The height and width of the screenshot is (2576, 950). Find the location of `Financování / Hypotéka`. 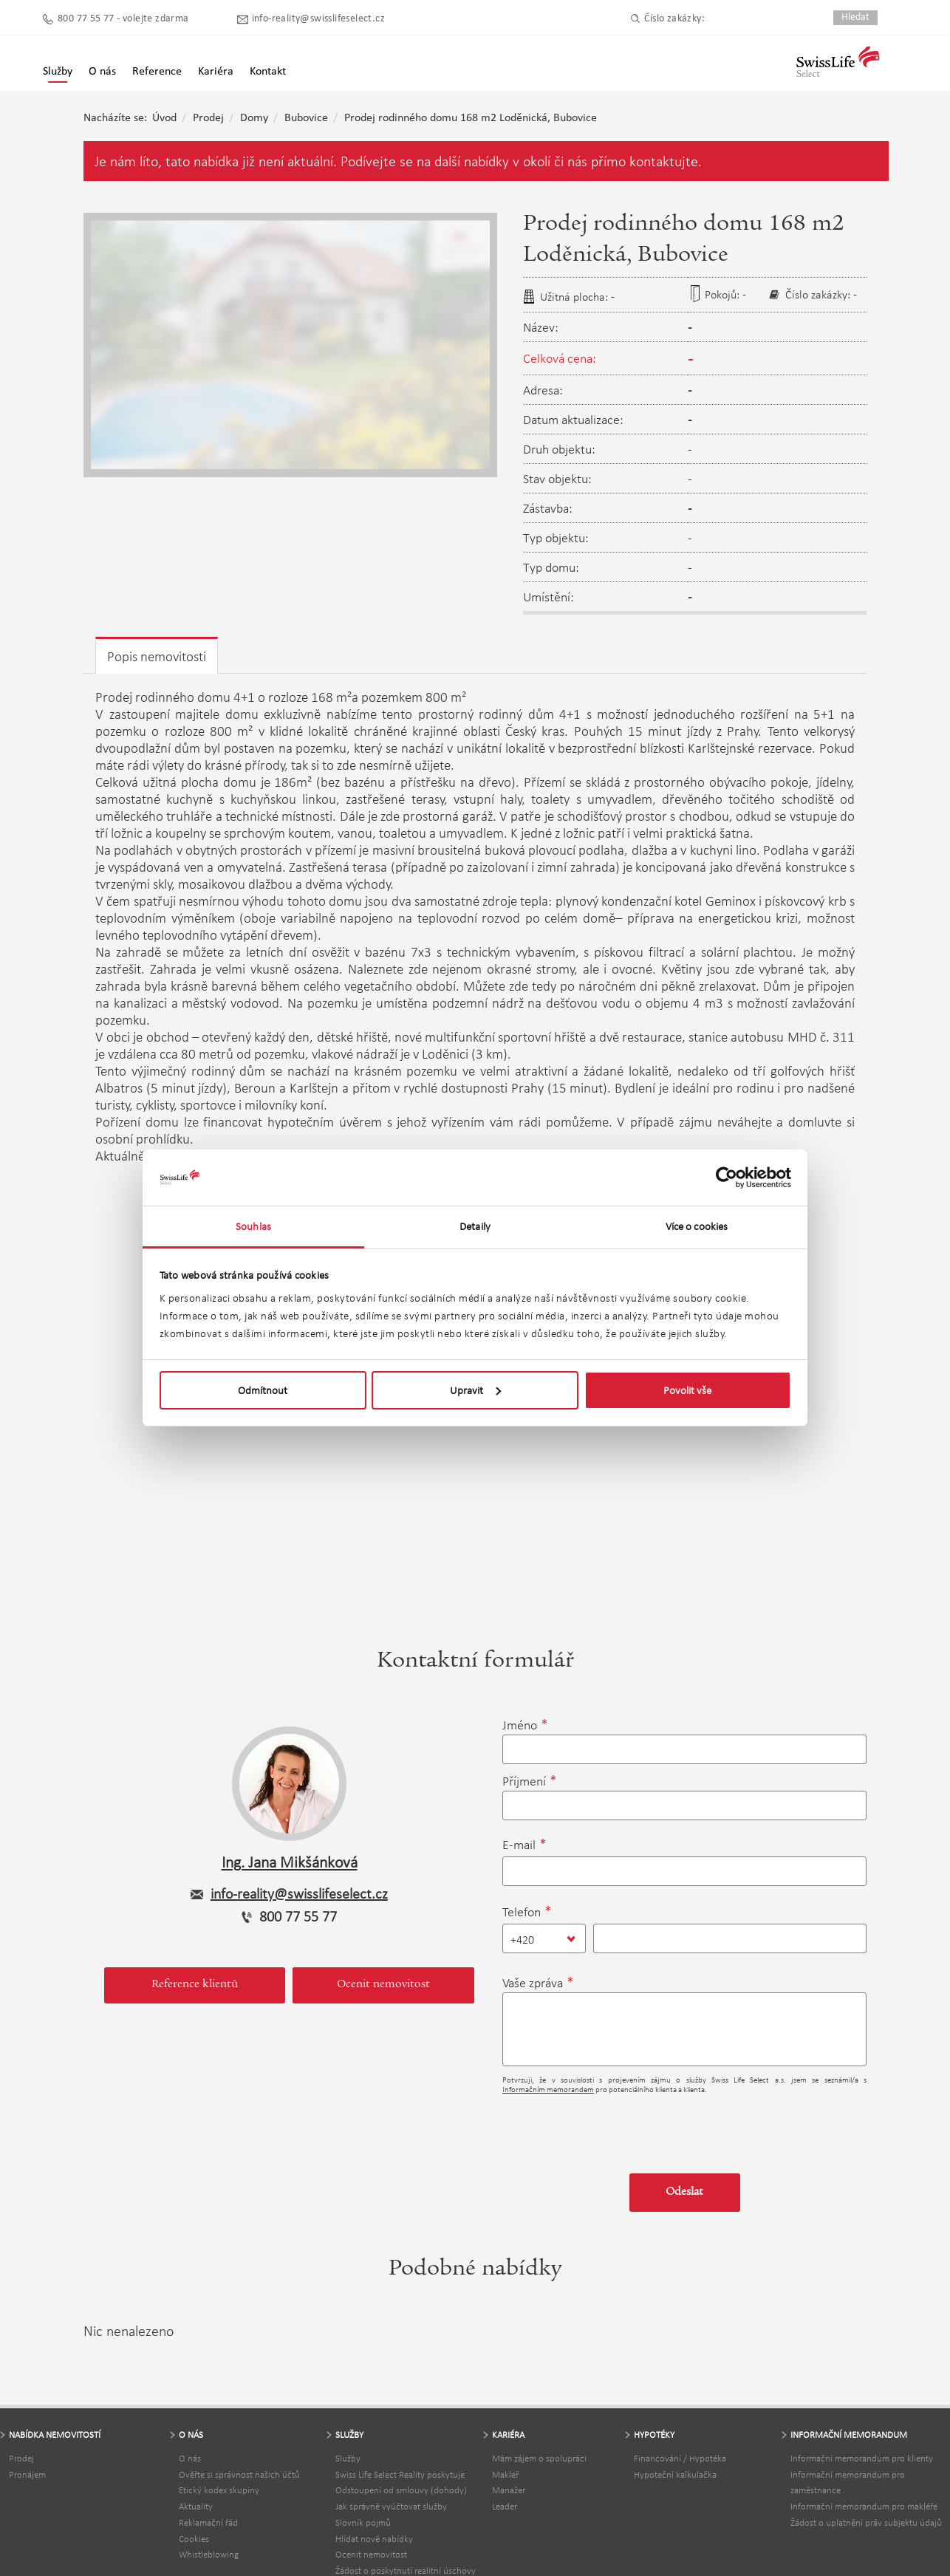

Financování / Hypotéka is located at coordinates (680, 2458).